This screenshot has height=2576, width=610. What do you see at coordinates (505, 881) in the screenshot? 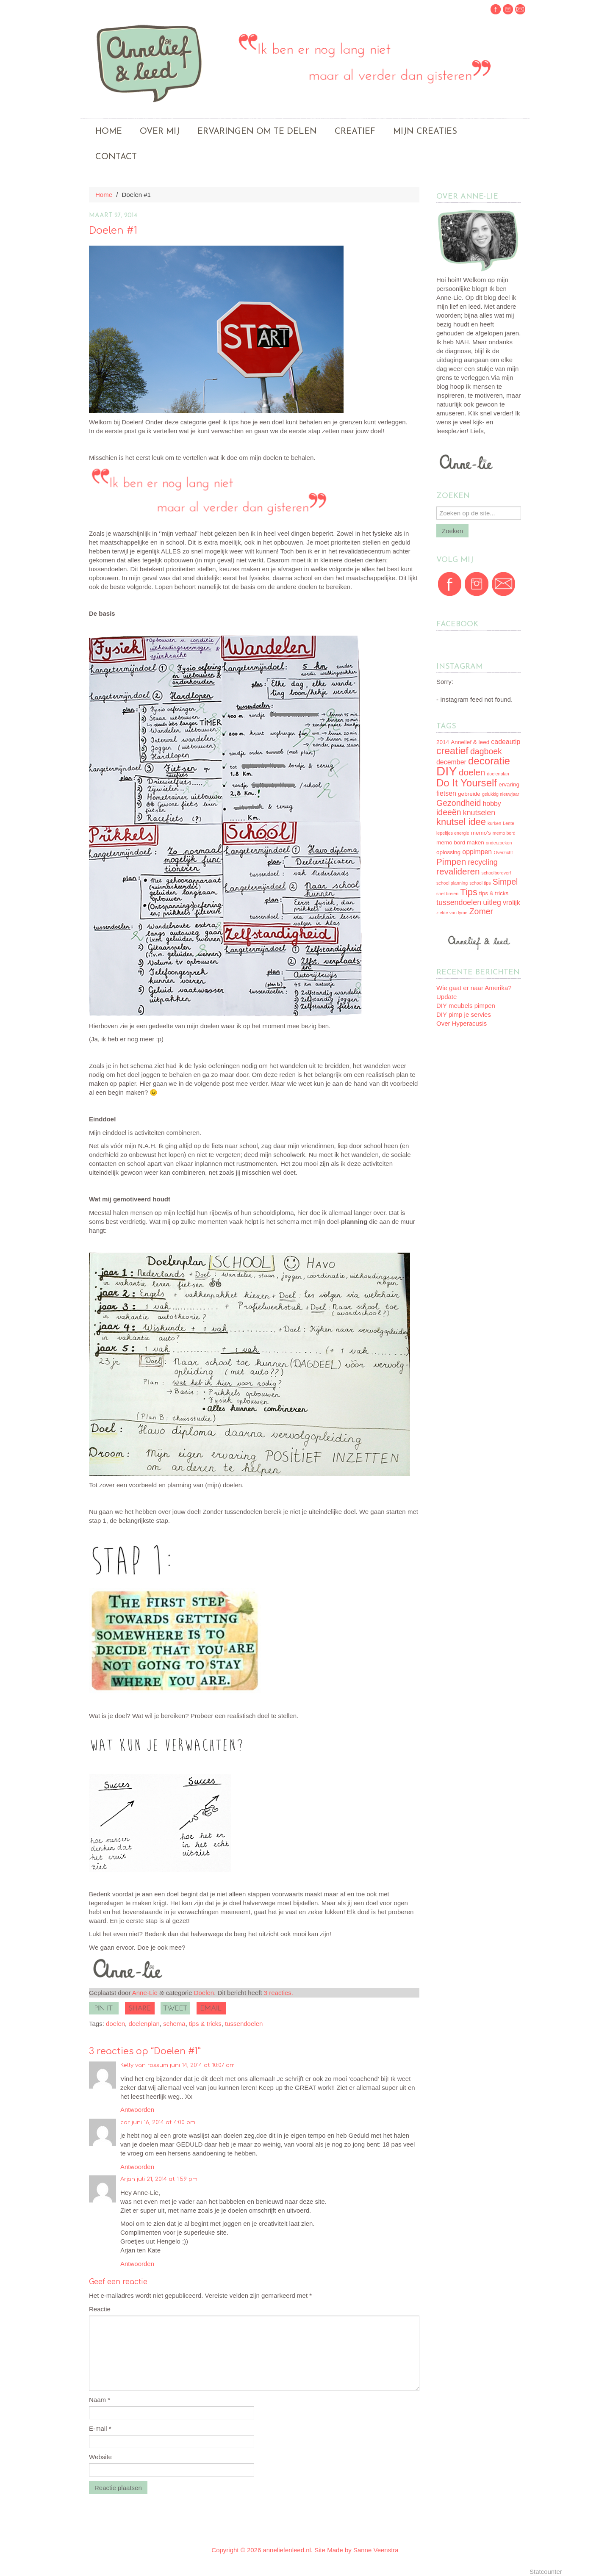
I see `Simpel [Simpel (6 items)]` at bounding box center [505, 881].